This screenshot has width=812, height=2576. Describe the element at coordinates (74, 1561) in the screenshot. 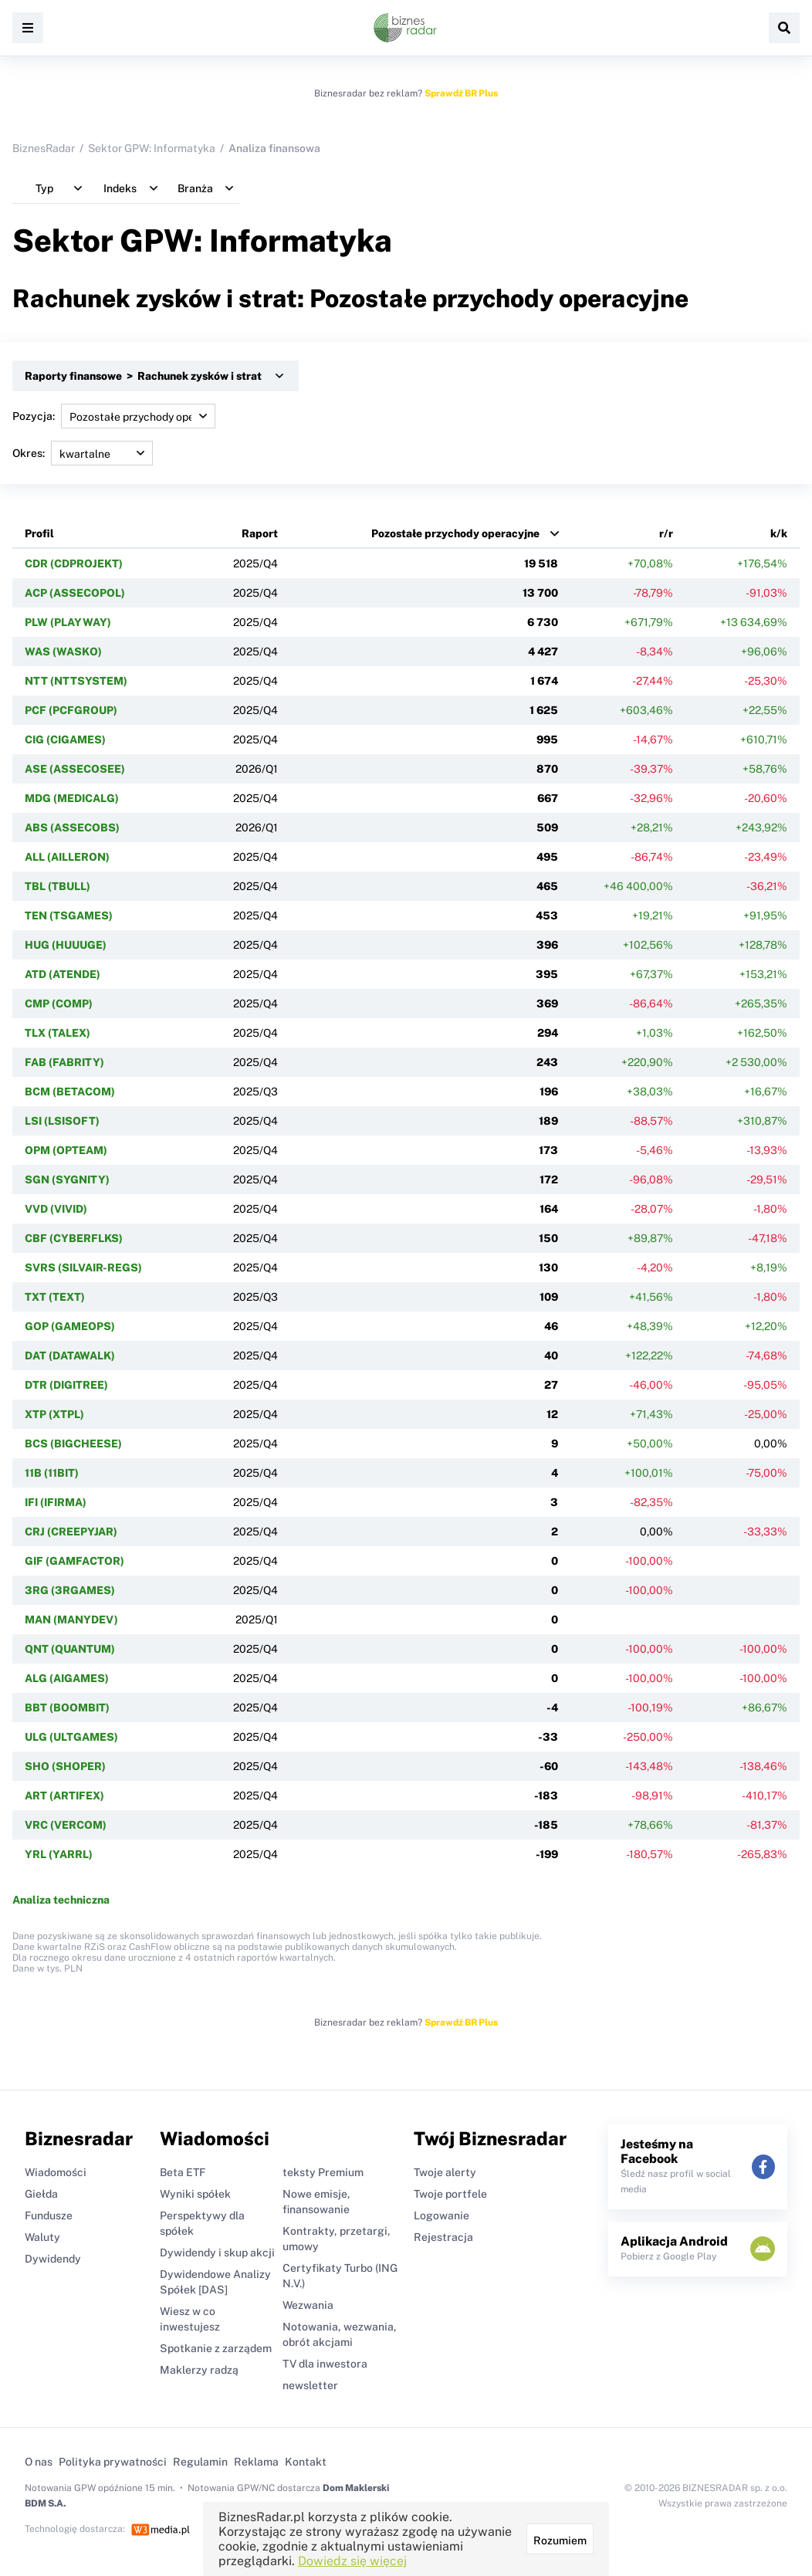

I see `GIF (GAMFACTOR)` at that location.